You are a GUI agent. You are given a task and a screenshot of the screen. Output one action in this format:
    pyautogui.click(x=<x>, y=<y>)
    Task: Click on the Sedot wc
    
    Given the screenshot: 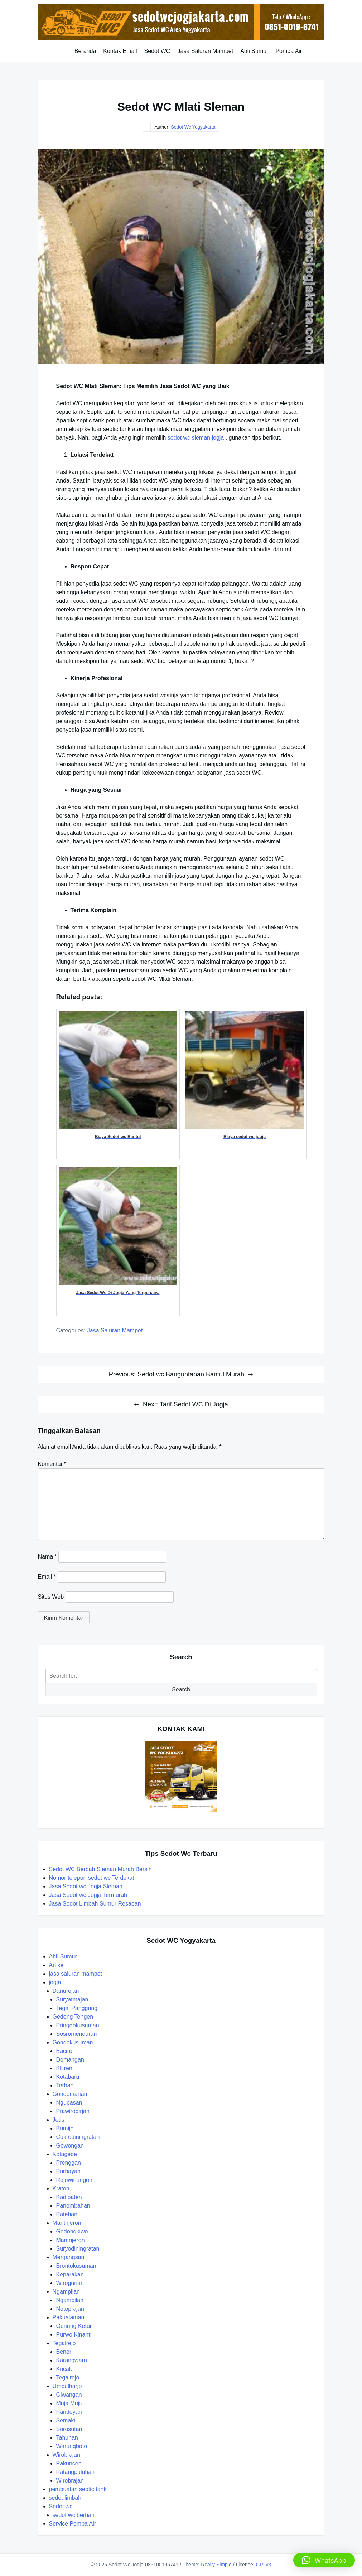 What is the action you would take?
    pyautogui.click(x=61, y=2506)
    